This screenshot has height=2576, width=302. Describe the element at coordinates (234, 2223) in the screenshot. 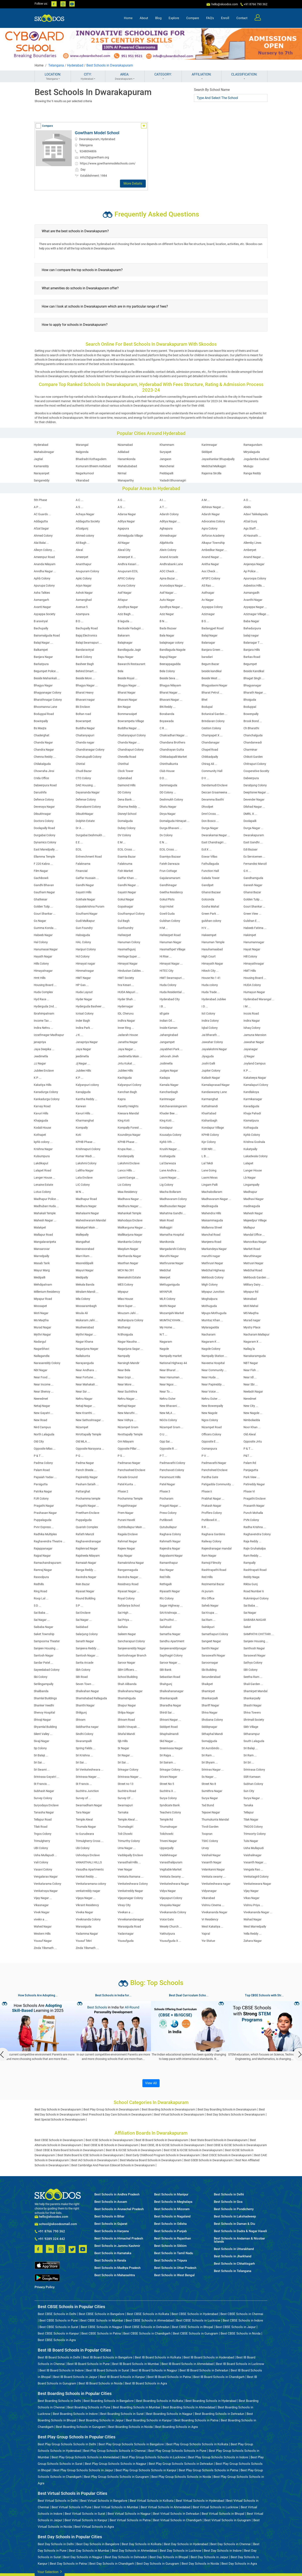

I see `Best Schools in Daman & Diu` at that location.